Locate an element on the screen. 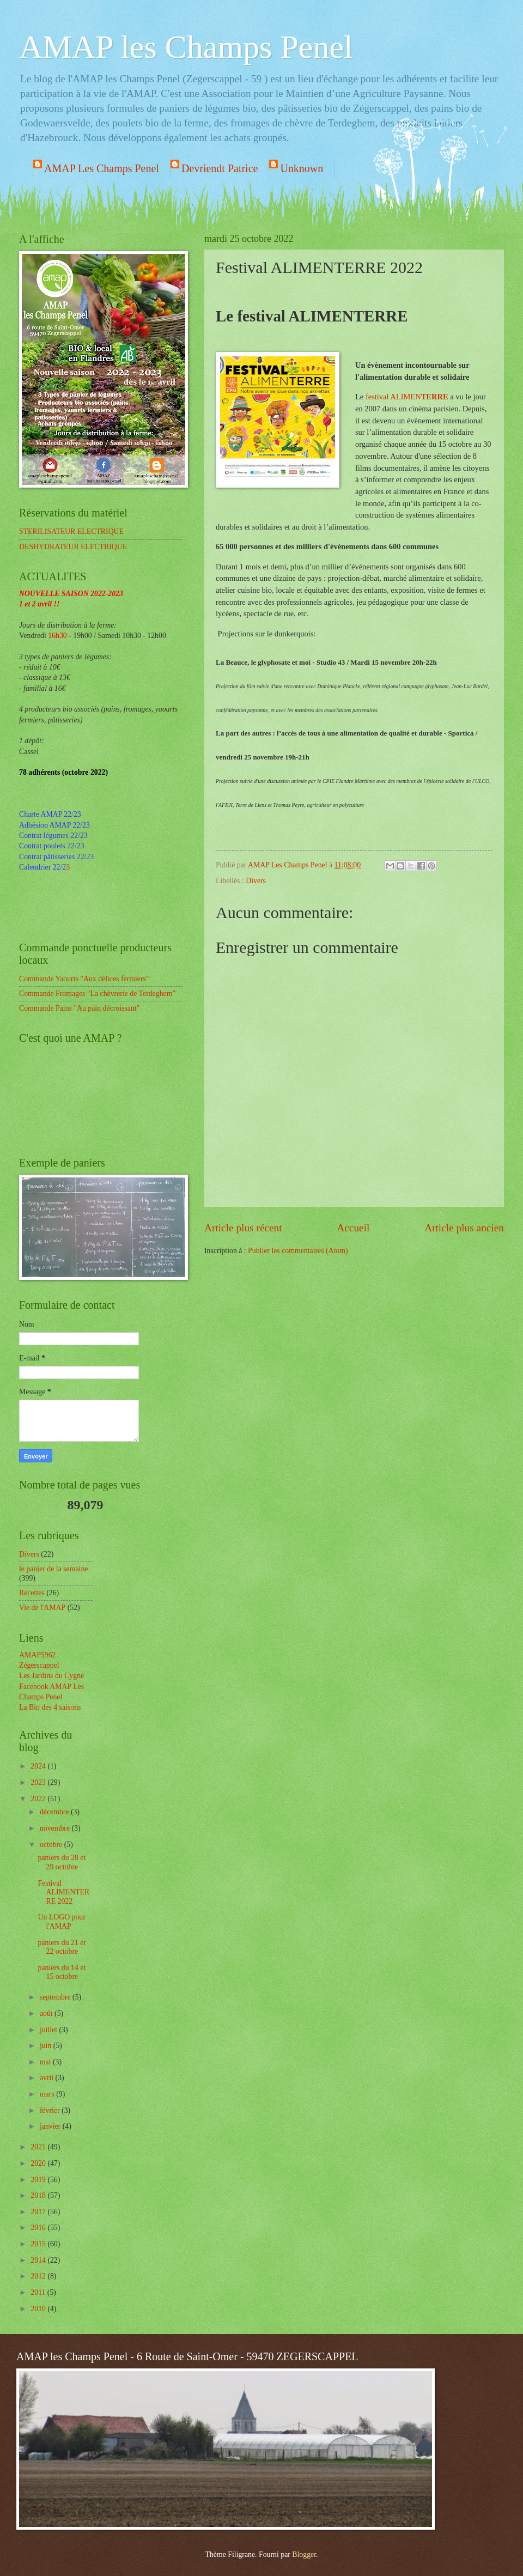 The width and height of the screenshot is (523, 2576). 2010 is located at coordinates (39, 2309).